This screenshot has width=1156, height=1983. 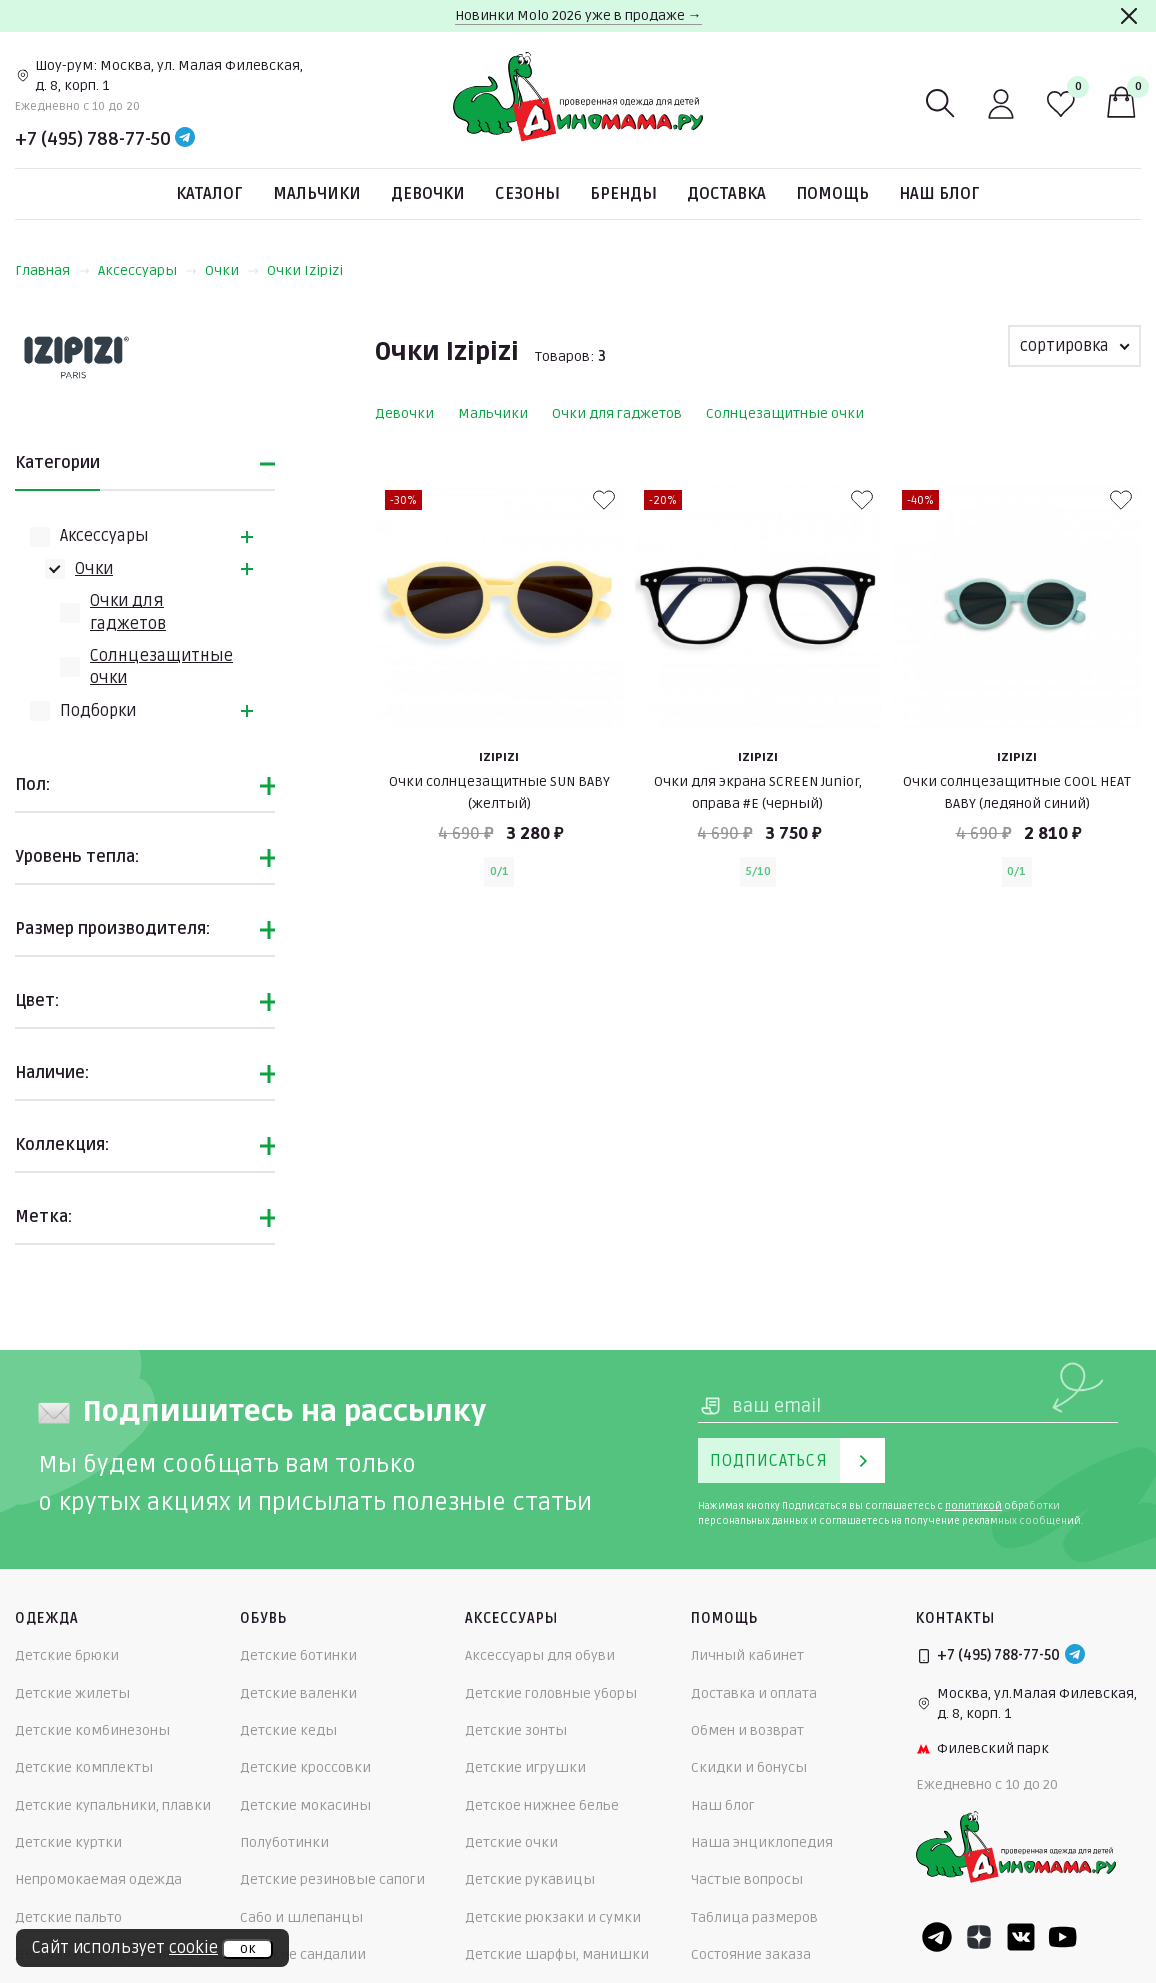 What do you see at coordinates (303, 1954) in the screenshot?
I see `Детские сандалии` at bounding box center [303, 1954].